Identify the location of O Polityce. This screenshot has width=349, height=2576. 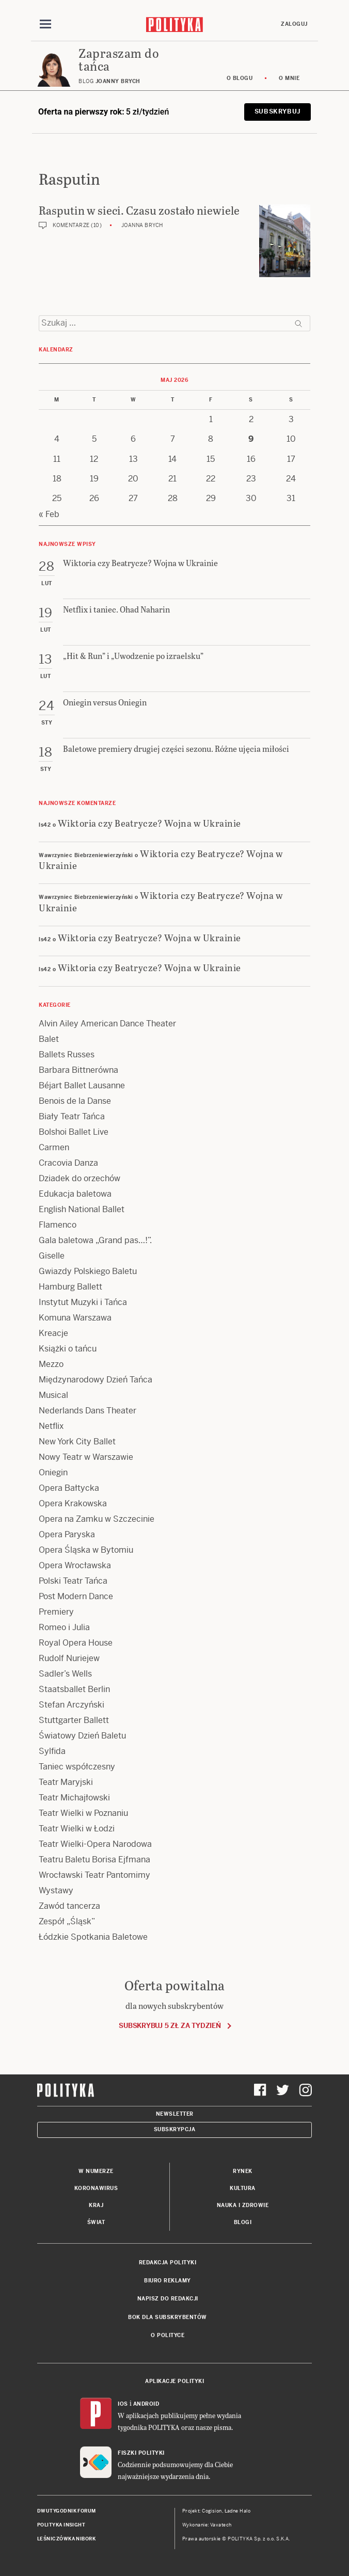
(167, 2335).